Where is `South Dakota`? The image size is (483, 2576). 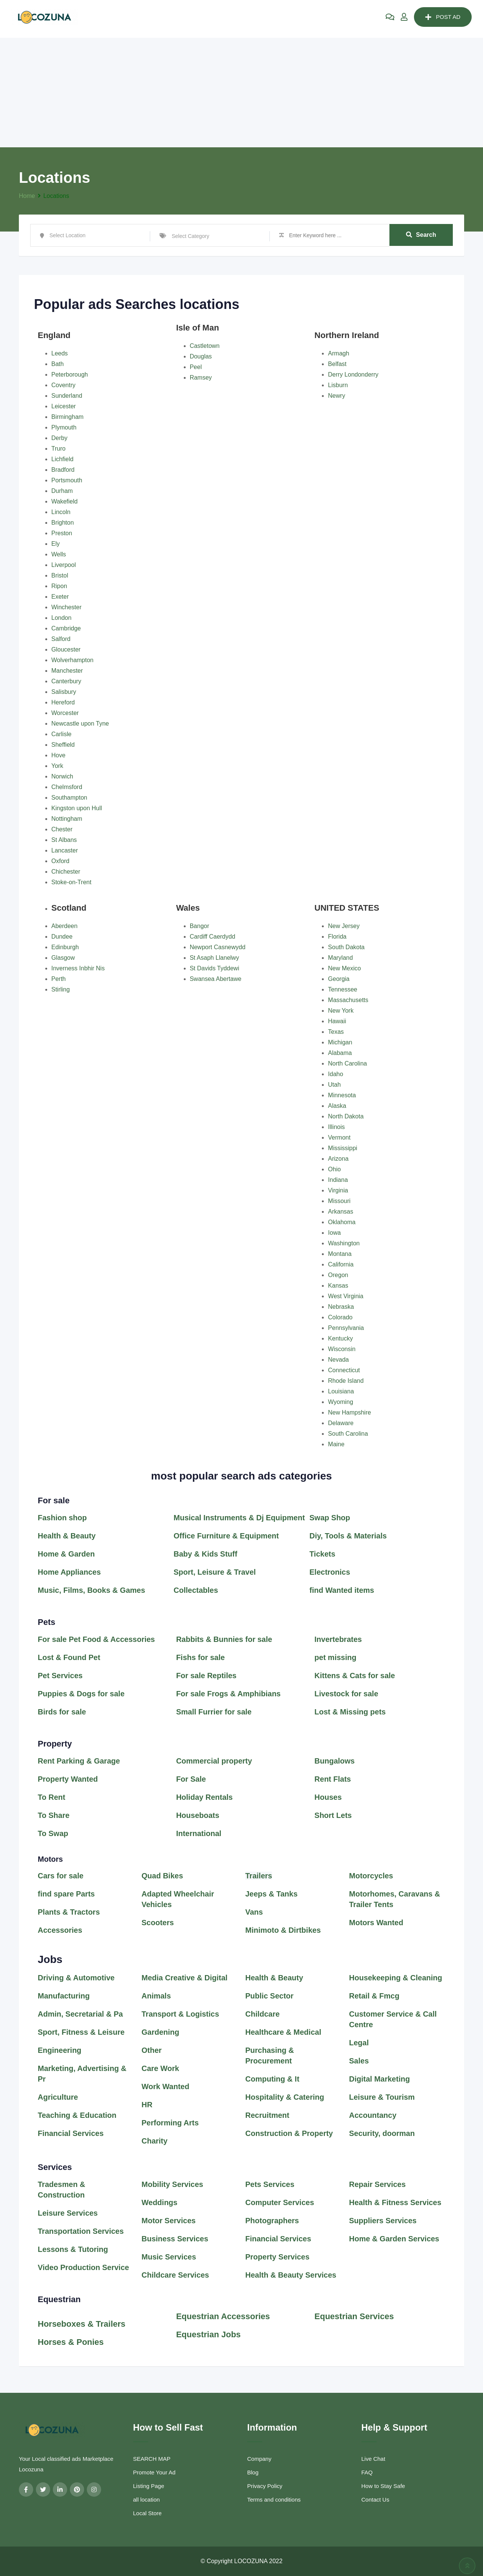
South Dakota is located at coordinates (346, 947).